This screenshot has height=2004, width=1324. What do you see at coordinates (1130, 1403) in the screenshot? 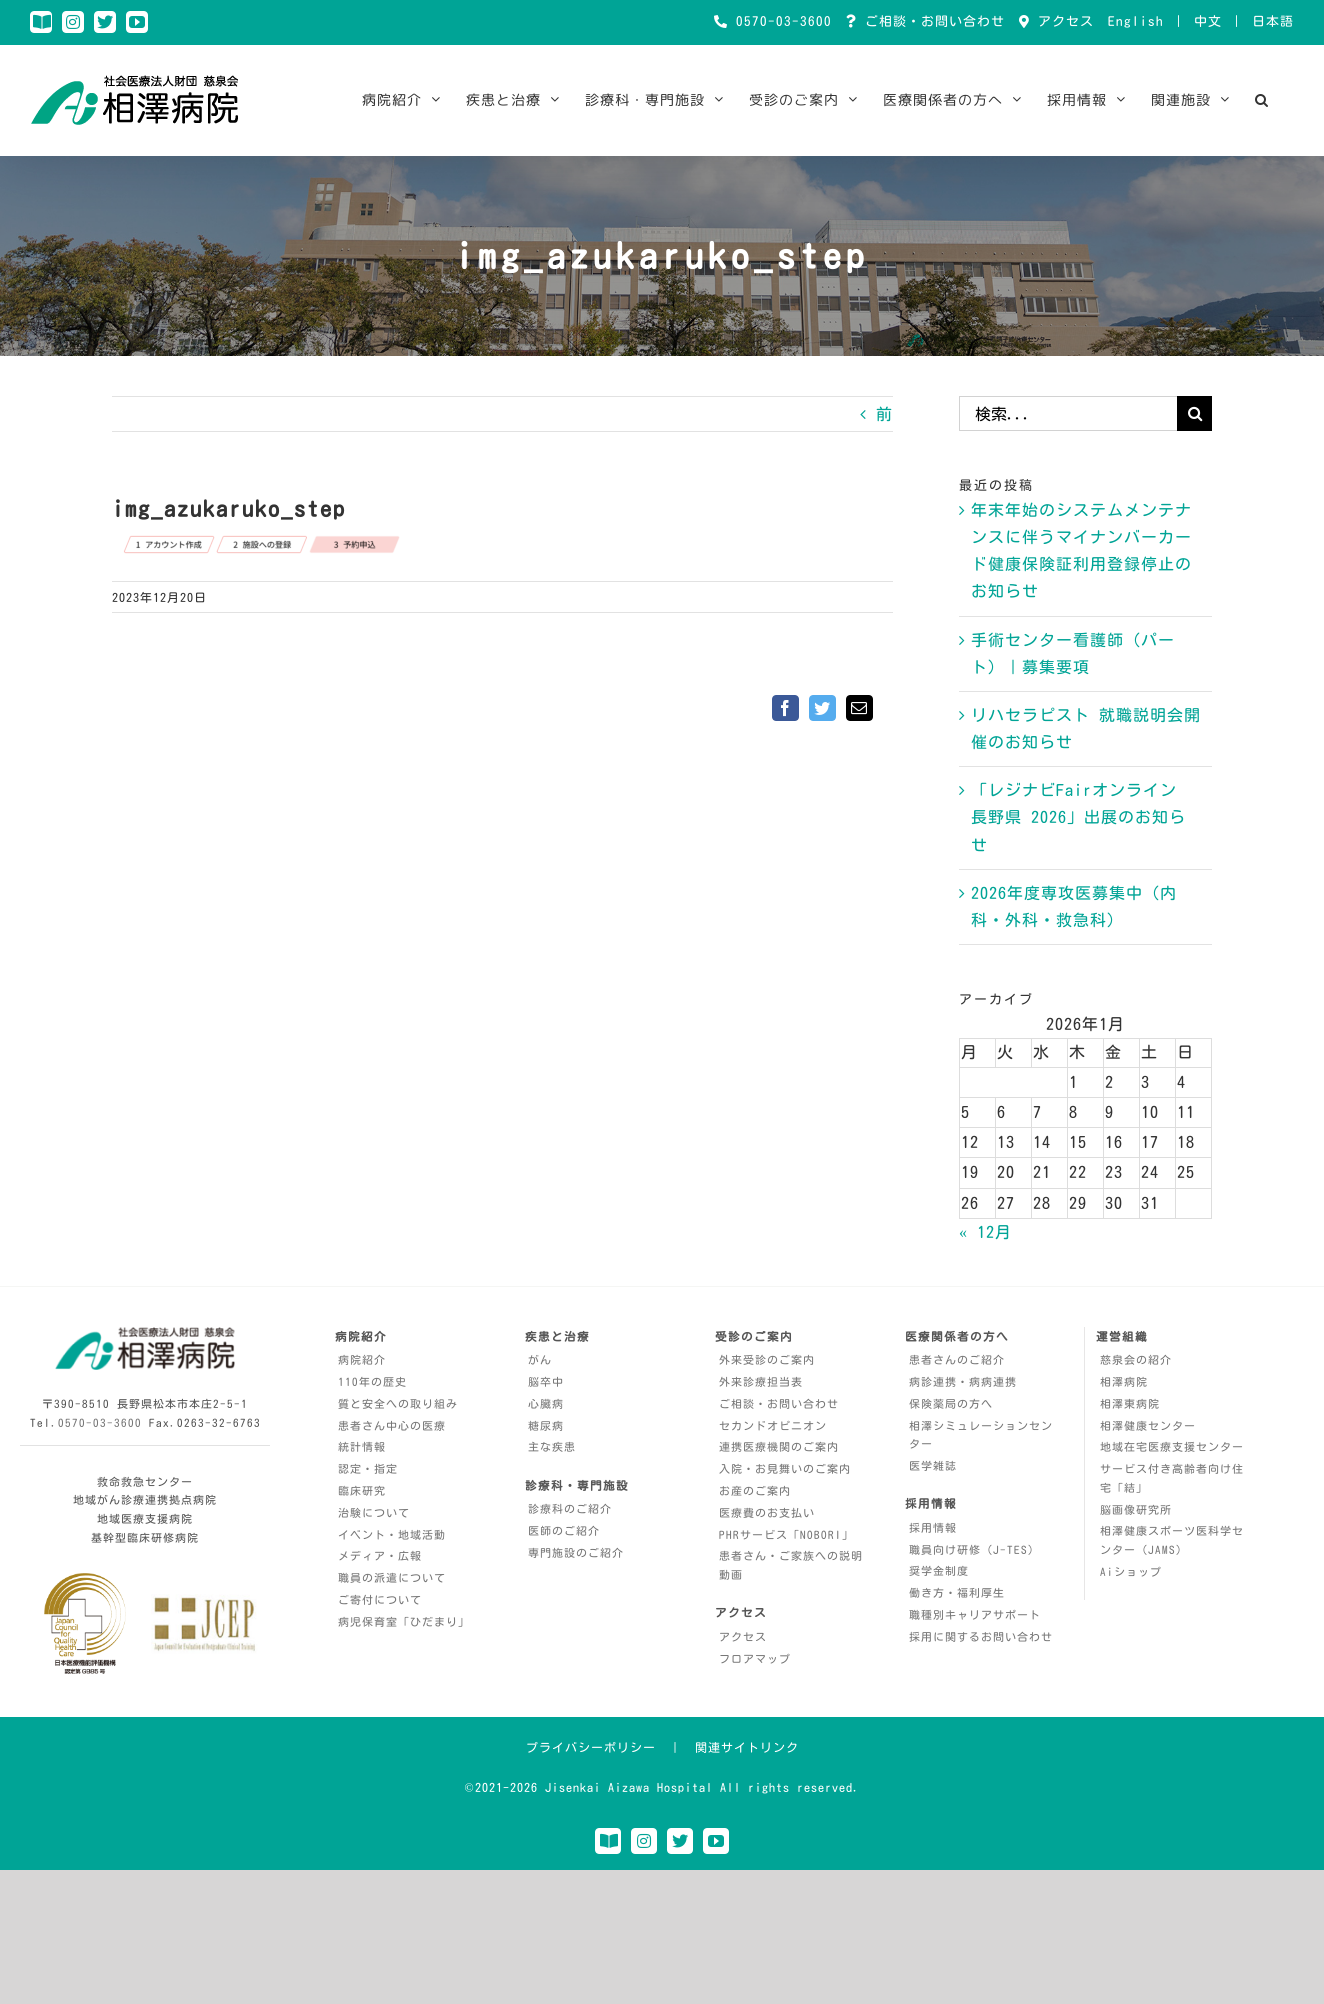
I see `相澤東病院` at bounding box center [1130, 1403].